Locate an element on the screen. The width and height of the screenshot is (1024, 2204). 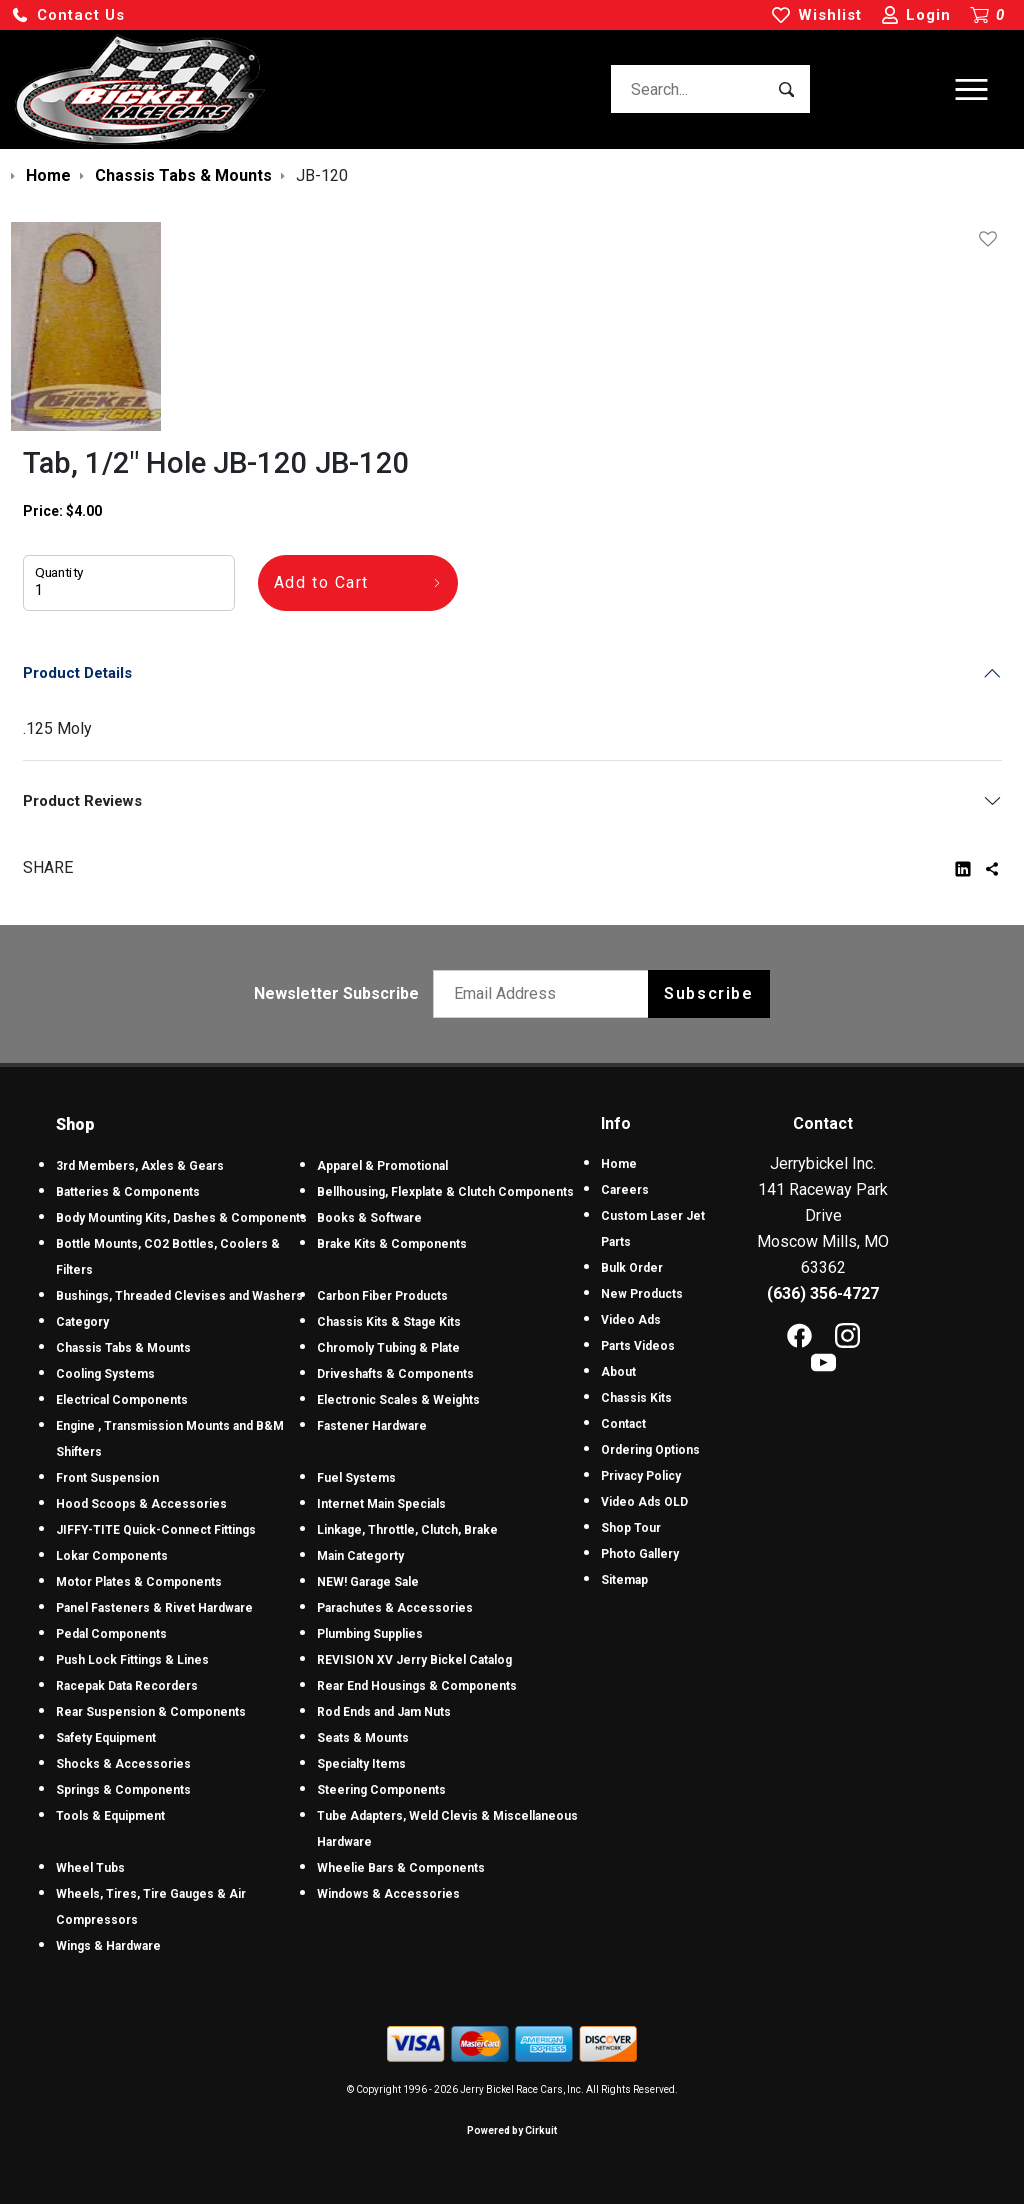
Pedal Components is located at coordinates (111, 1634).